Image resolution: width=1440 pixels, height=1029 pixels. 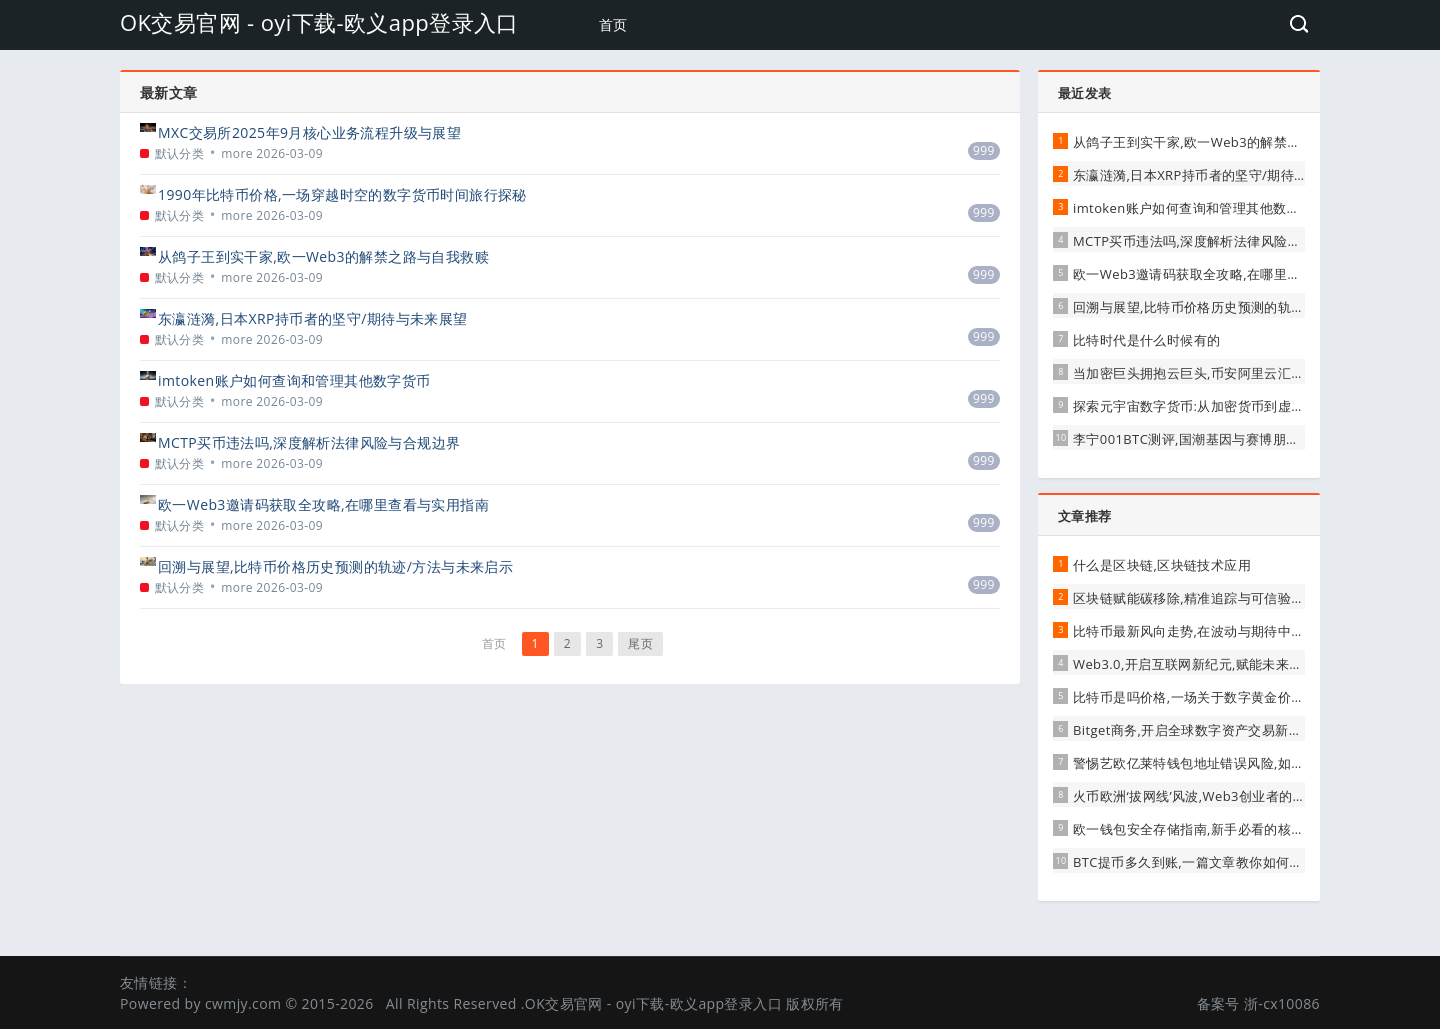 I want to click on 当加密巨头拥抱云巨头,币安阿里云汇的战略雄心与行业新变局, so click(x=1256, y=373).